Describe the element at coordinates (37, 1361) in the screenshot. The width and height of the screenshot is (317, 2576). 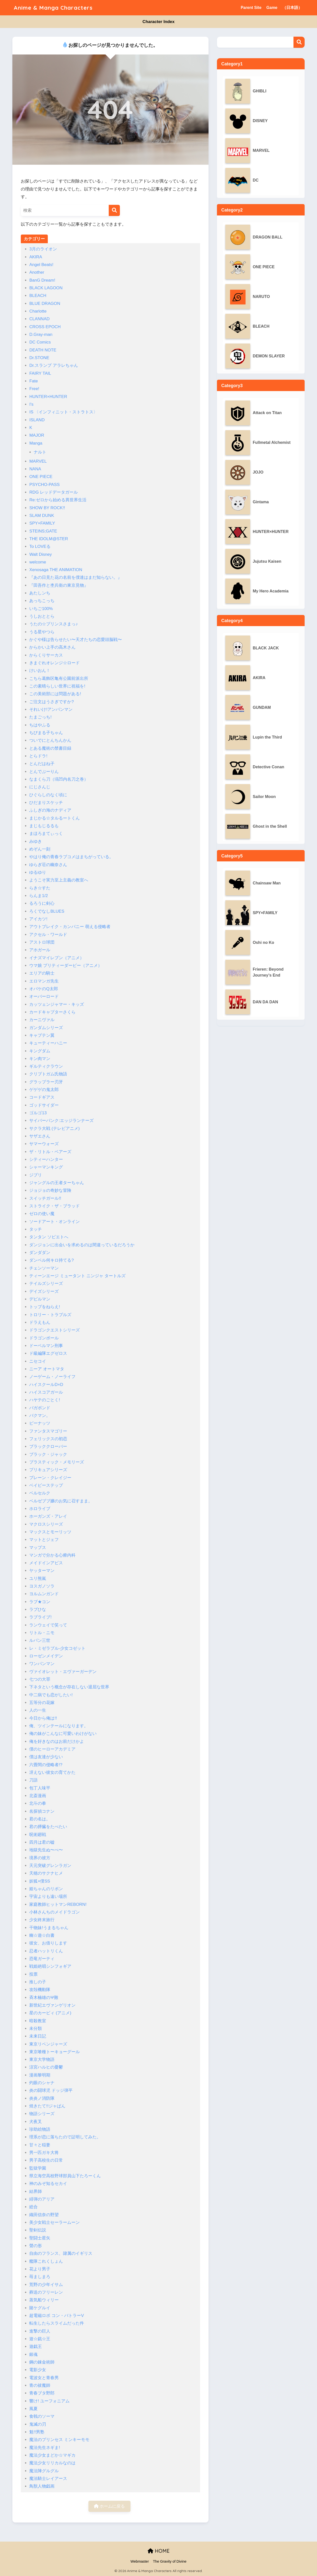
I see `ニセコイ` at that location.